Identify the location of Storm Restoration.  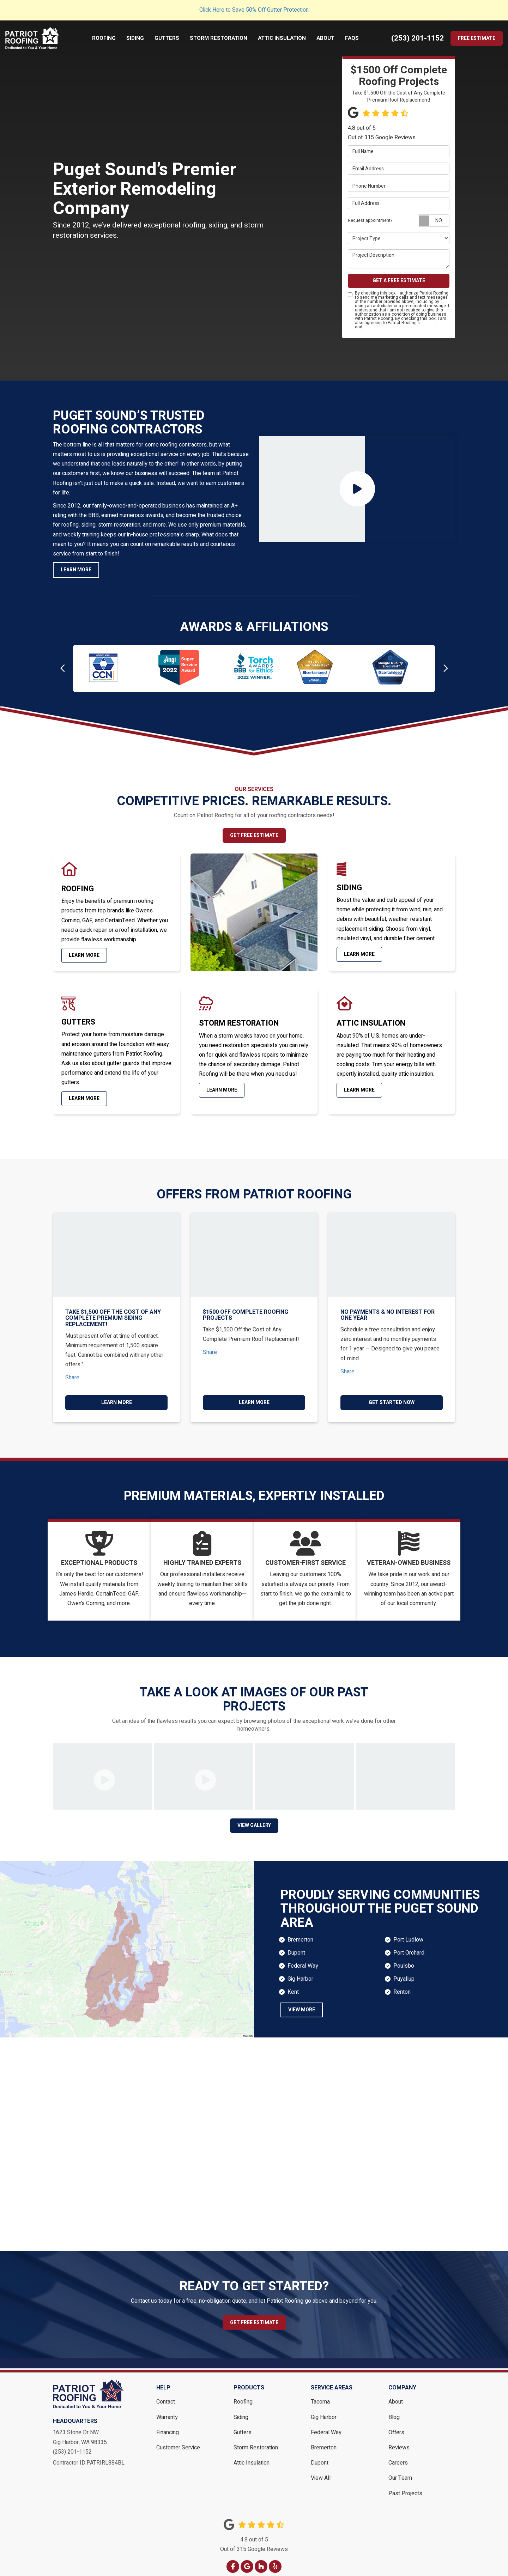
(256, 2440).